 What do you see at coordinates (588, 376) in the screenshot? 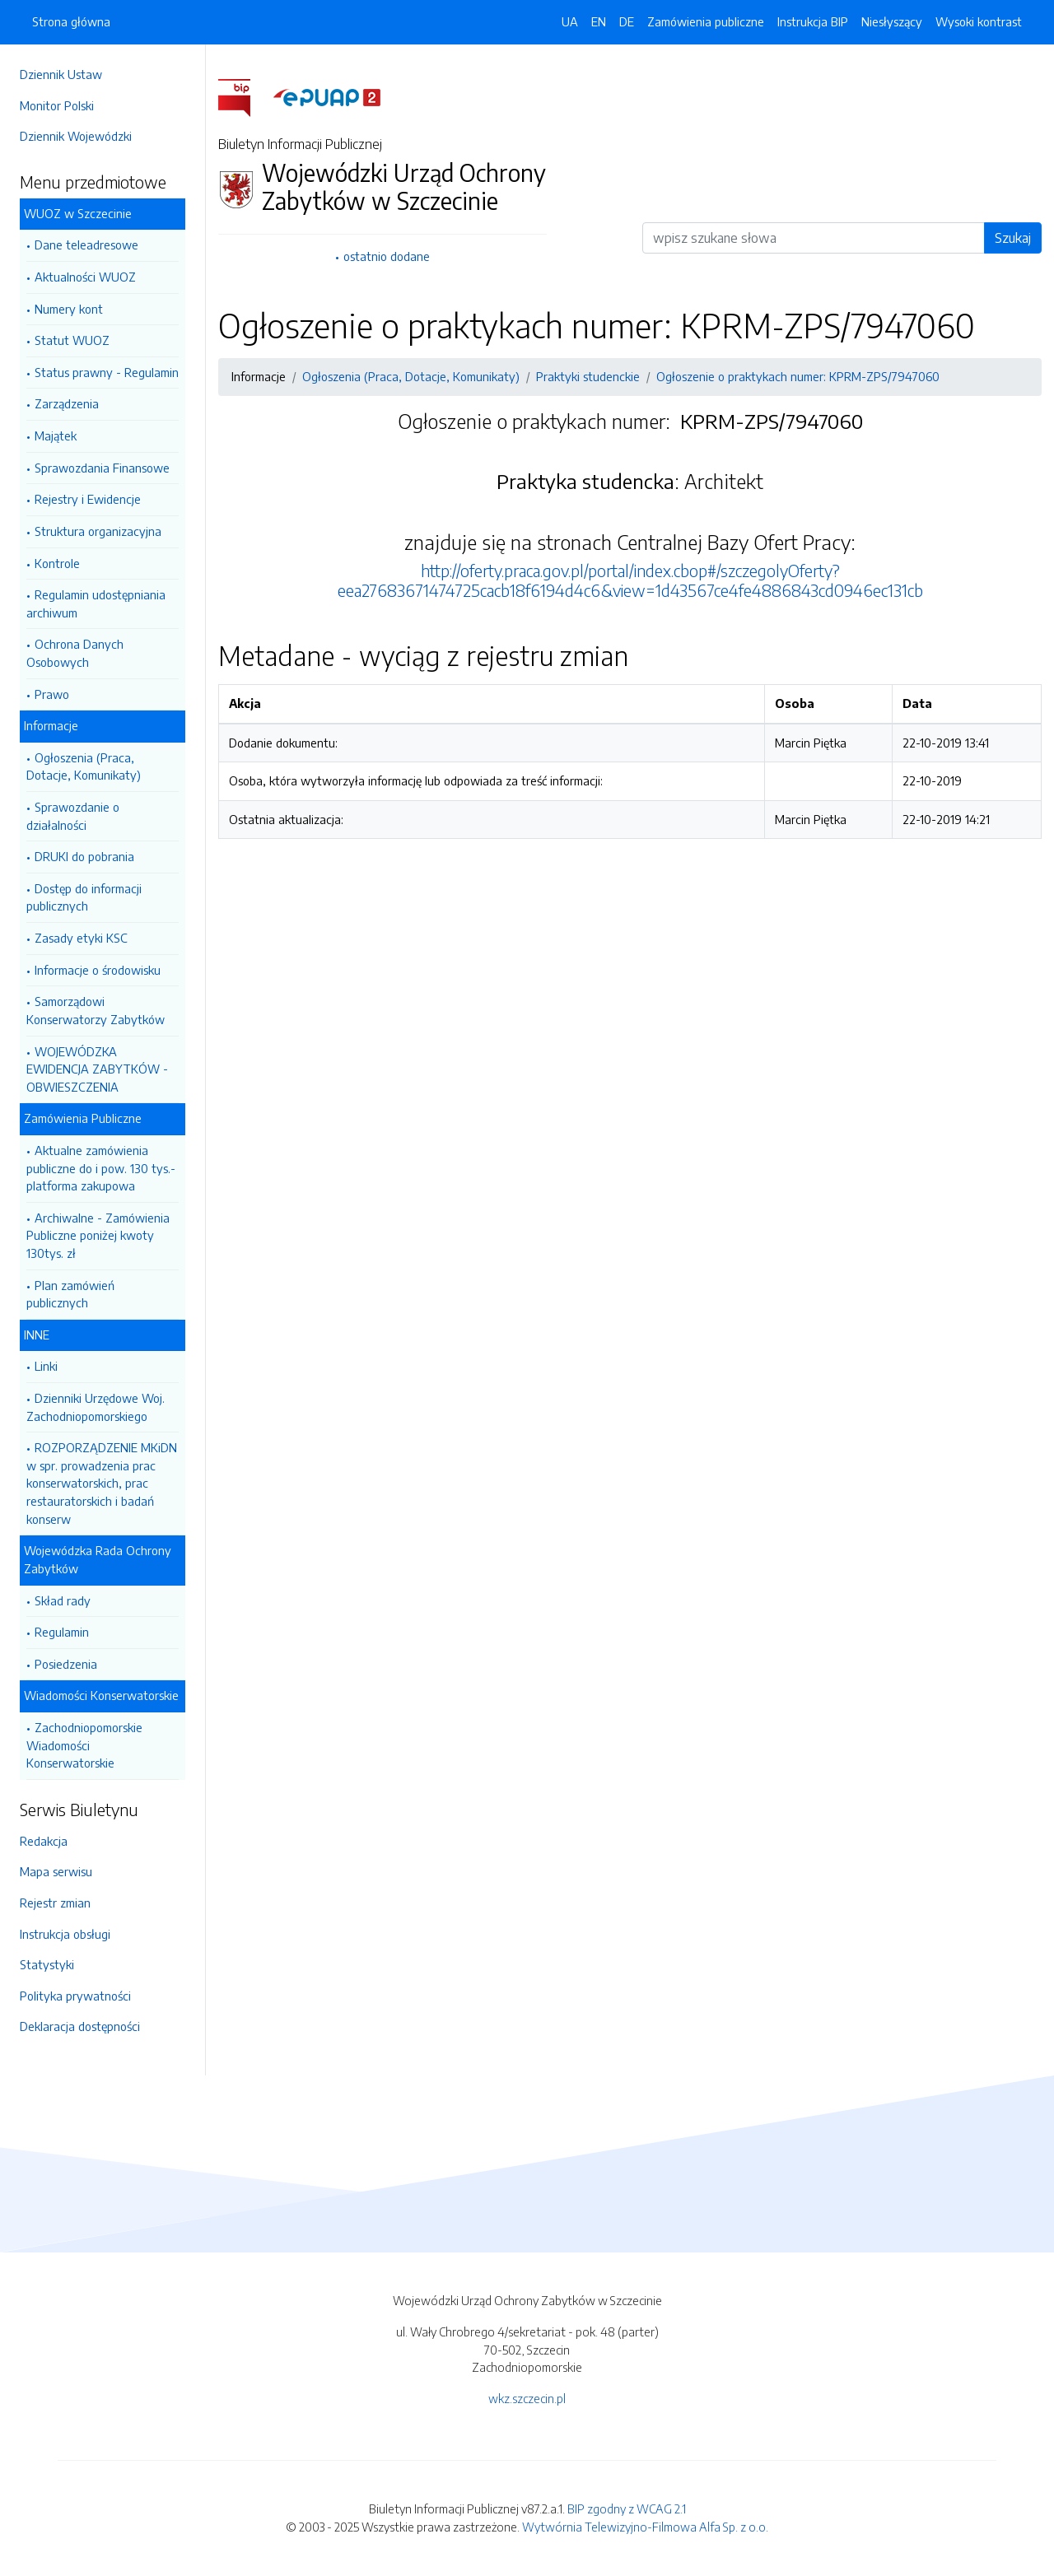
I see `Praktyki studenckie` at bounding box center [588, 376].